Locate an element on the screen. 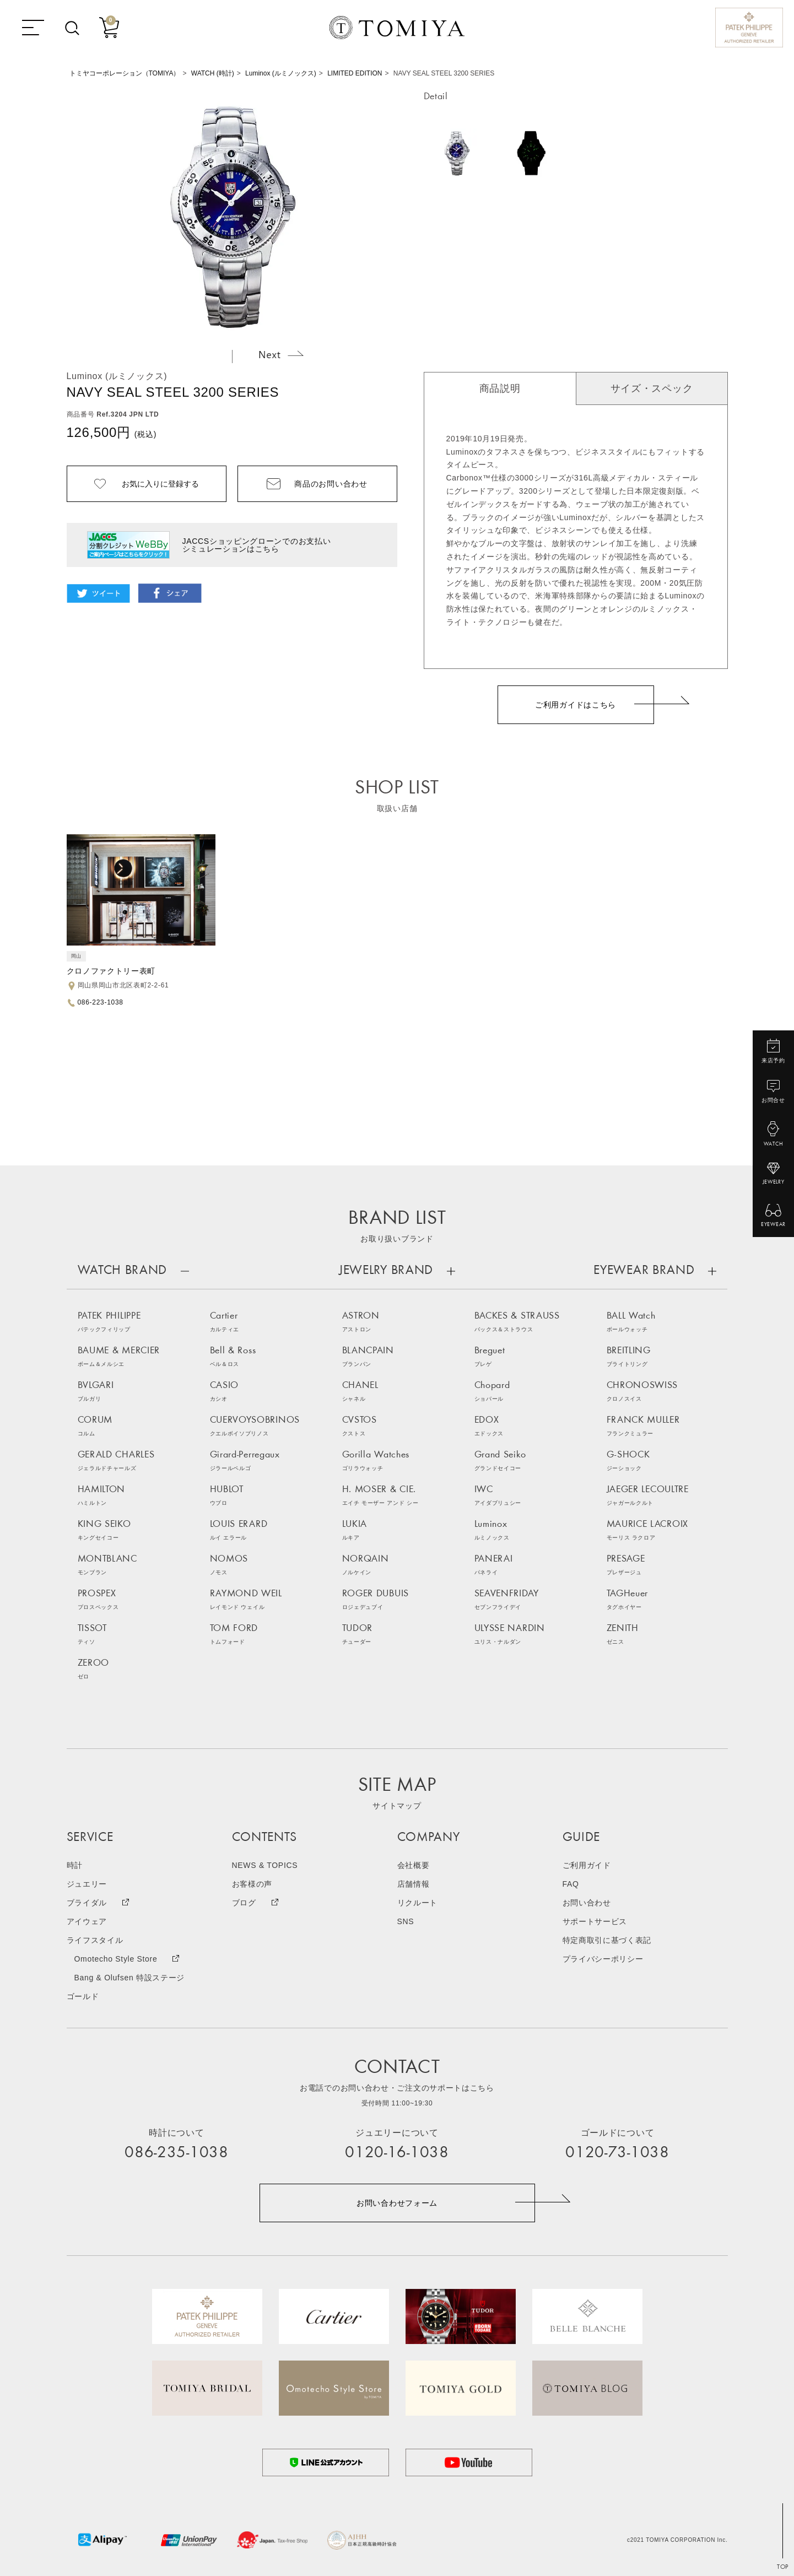 The width and height of the screenshot is (794, 2576). サポートサービス is located at coordinates (595, 1921).